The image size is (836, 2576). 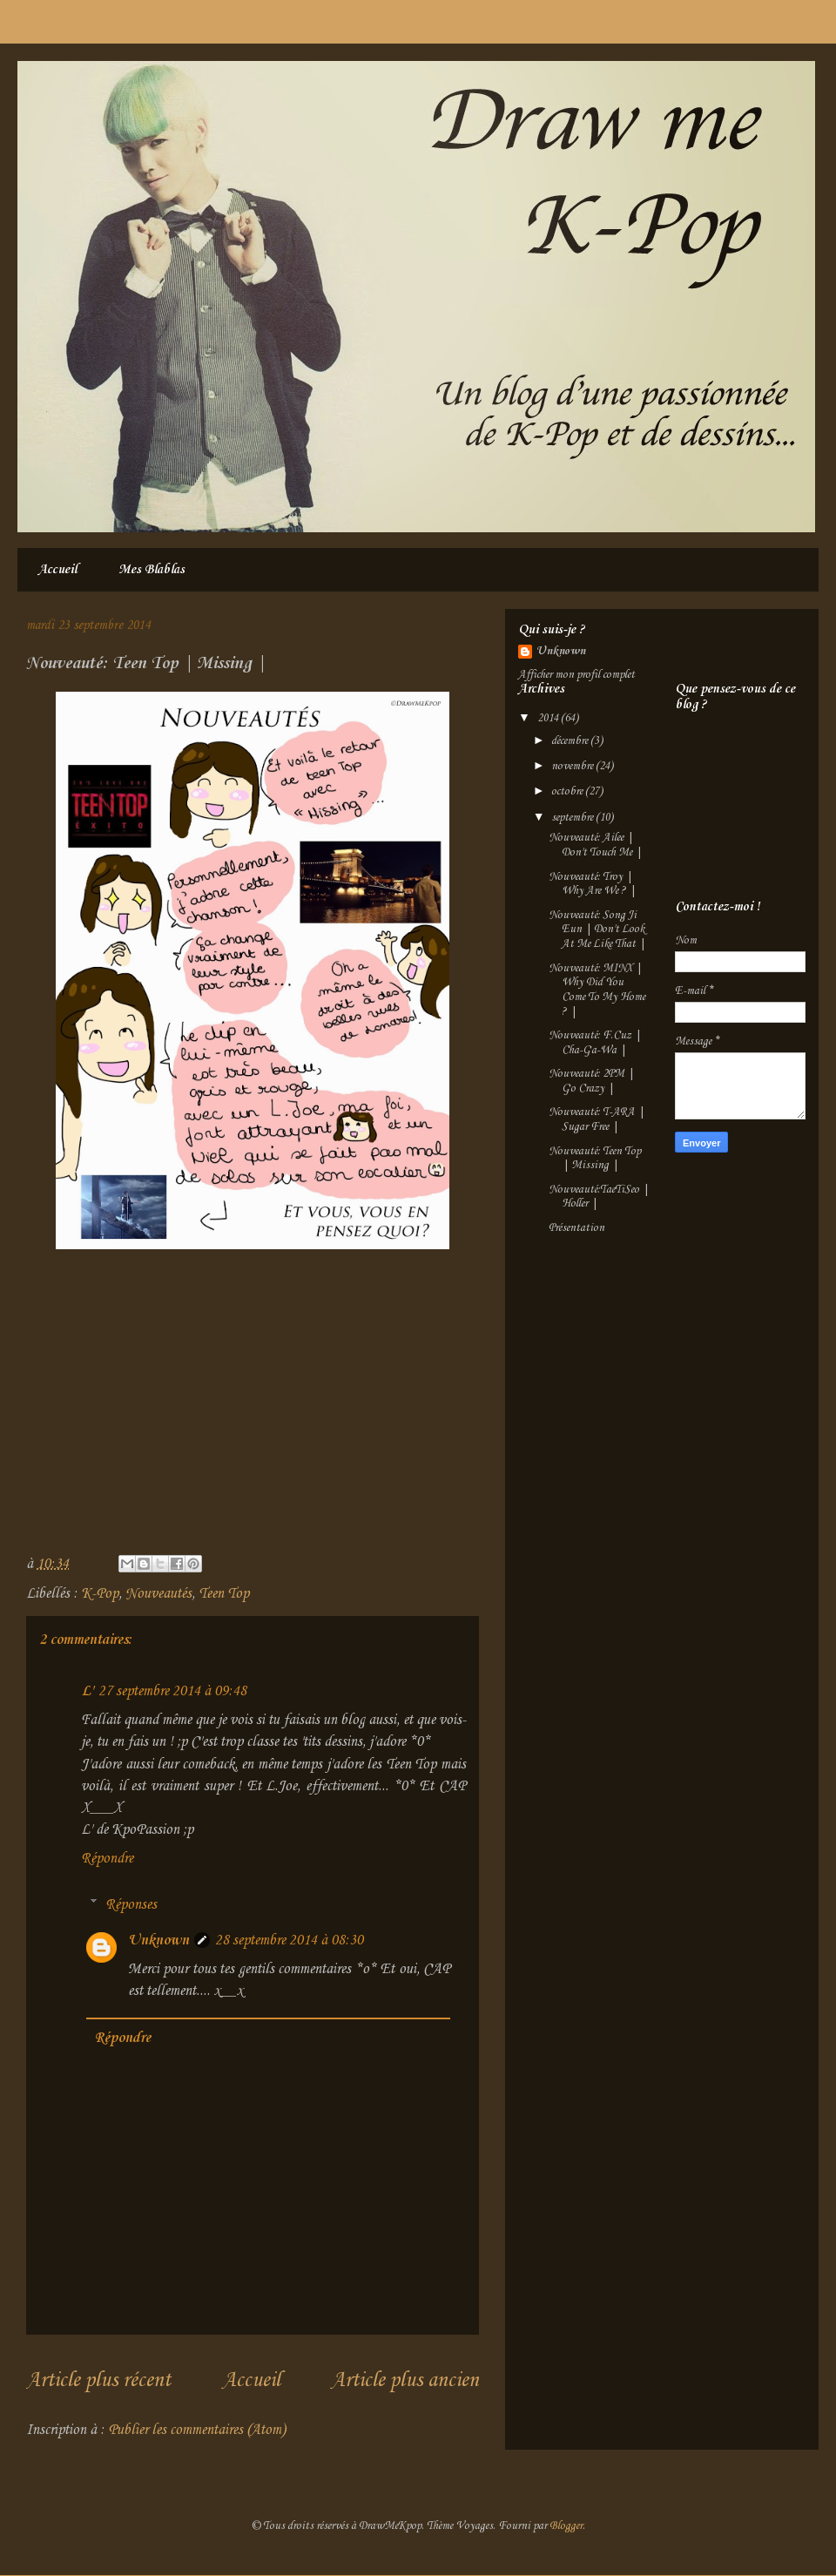 I want to click on 2014, so click(x=549, y=718).